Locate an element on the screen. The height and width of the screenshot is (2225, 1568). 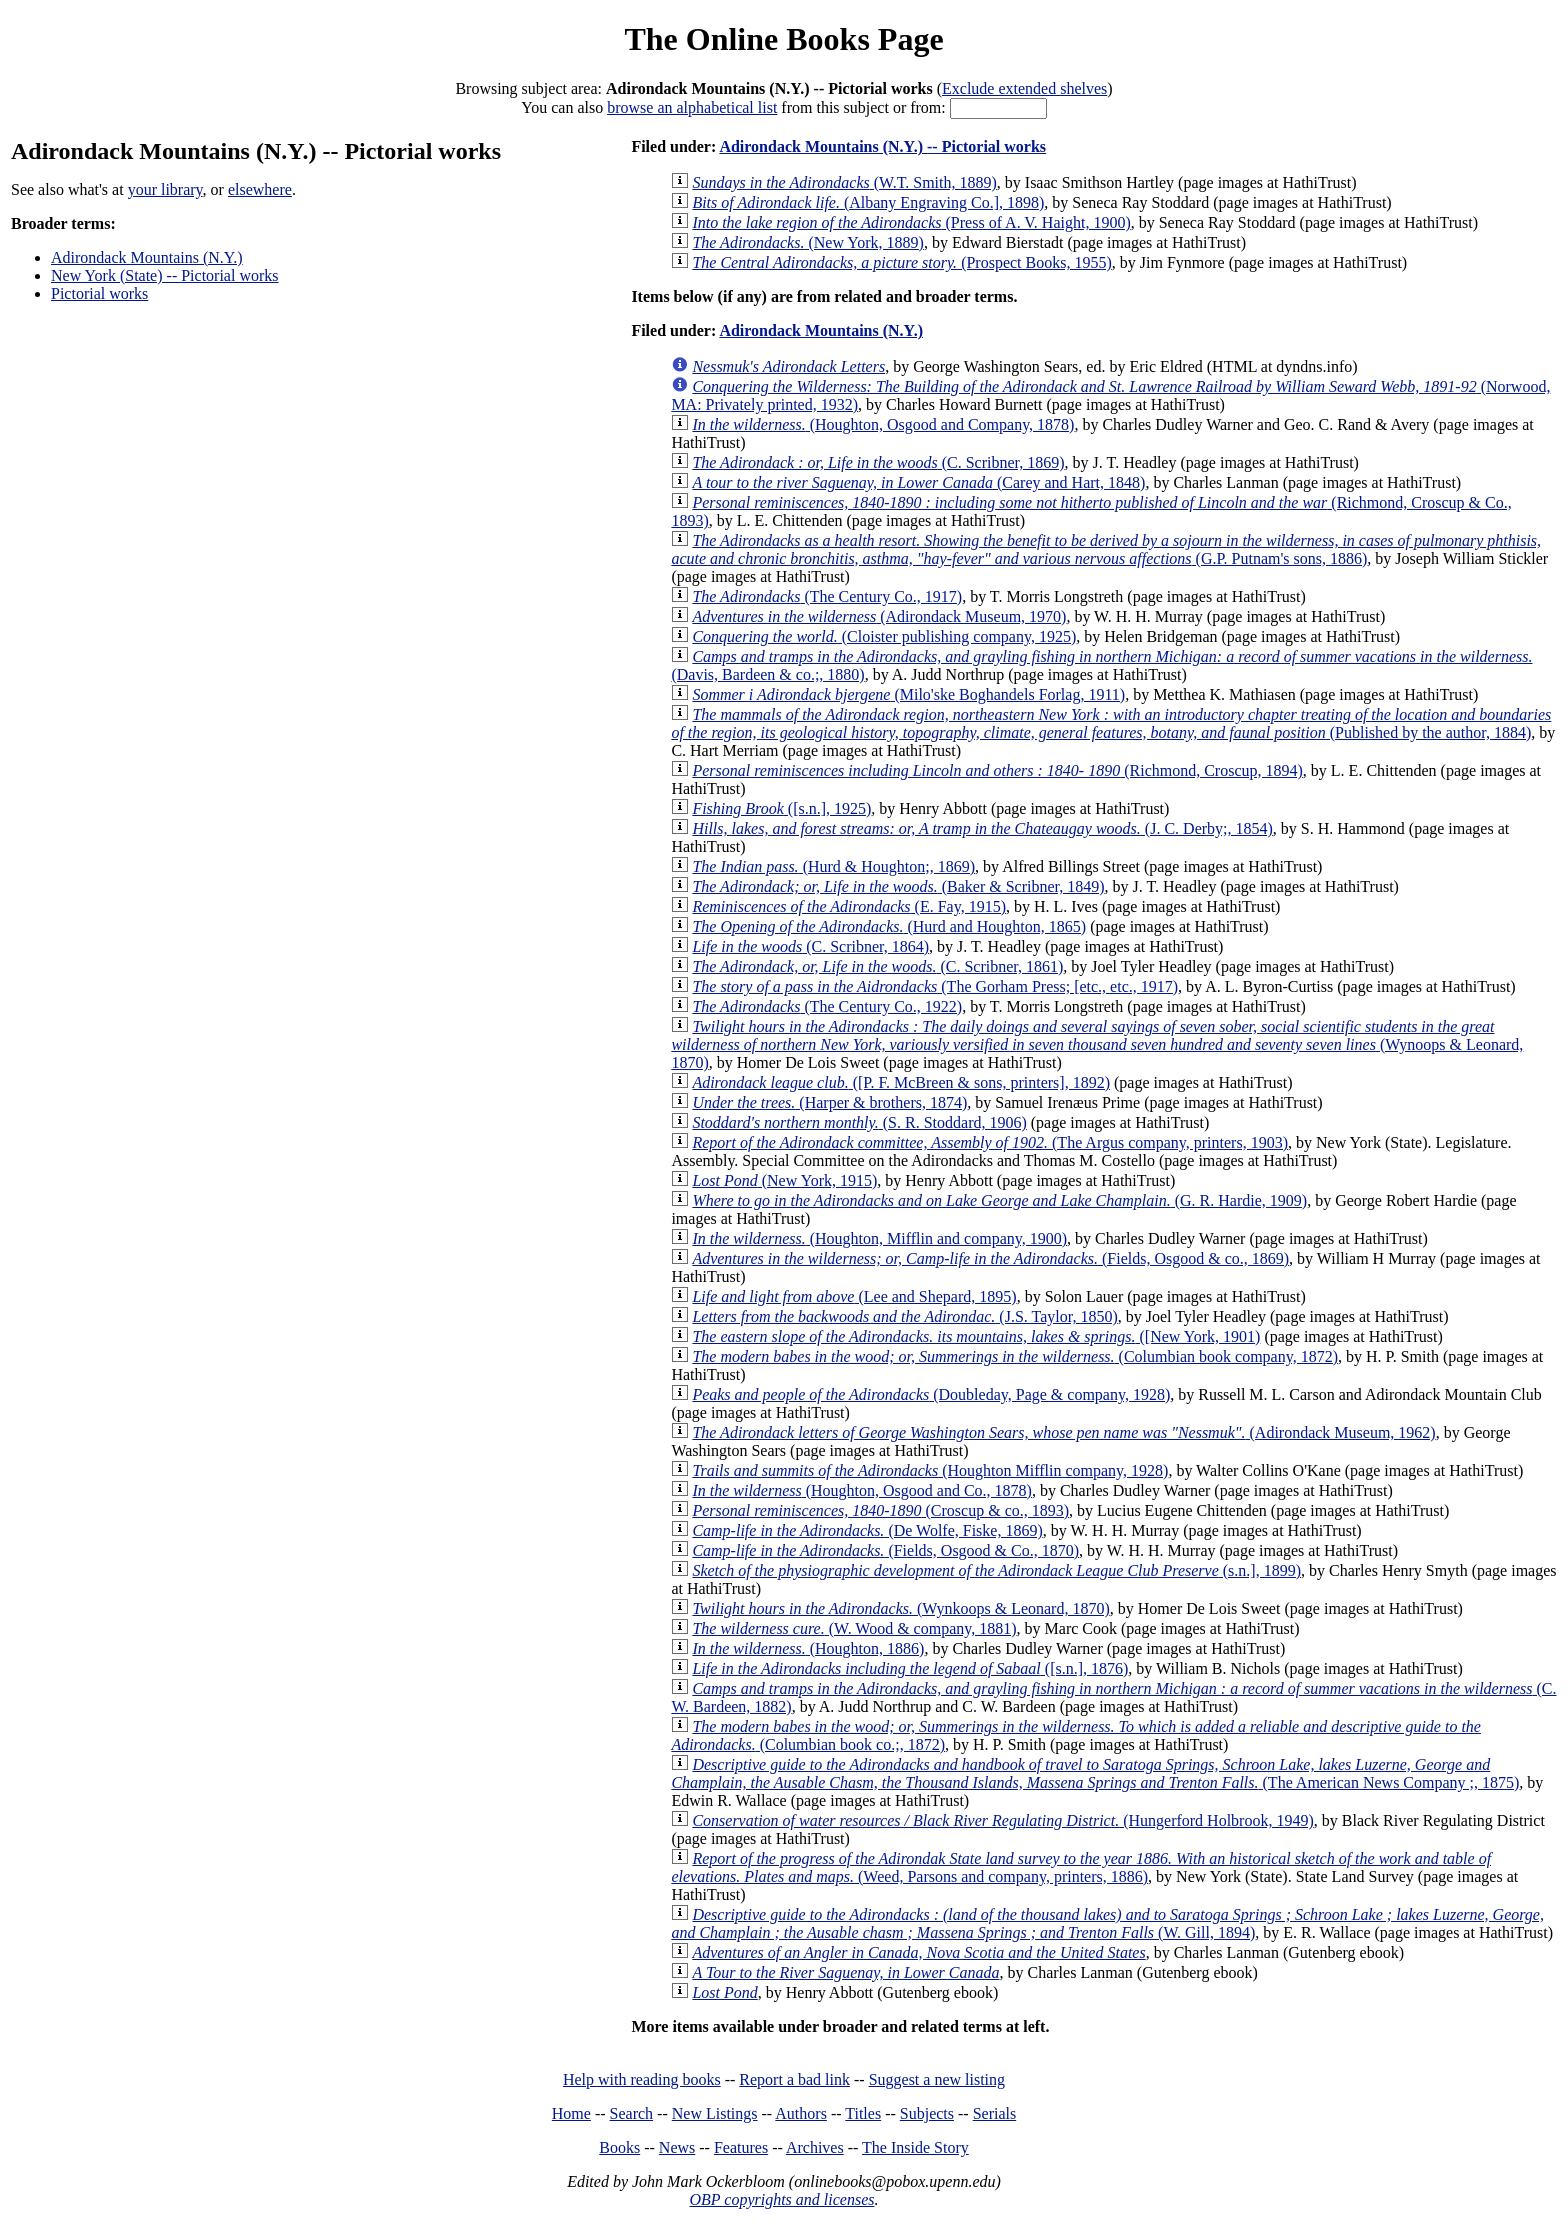
Features is located at coordinates (741, 2147).